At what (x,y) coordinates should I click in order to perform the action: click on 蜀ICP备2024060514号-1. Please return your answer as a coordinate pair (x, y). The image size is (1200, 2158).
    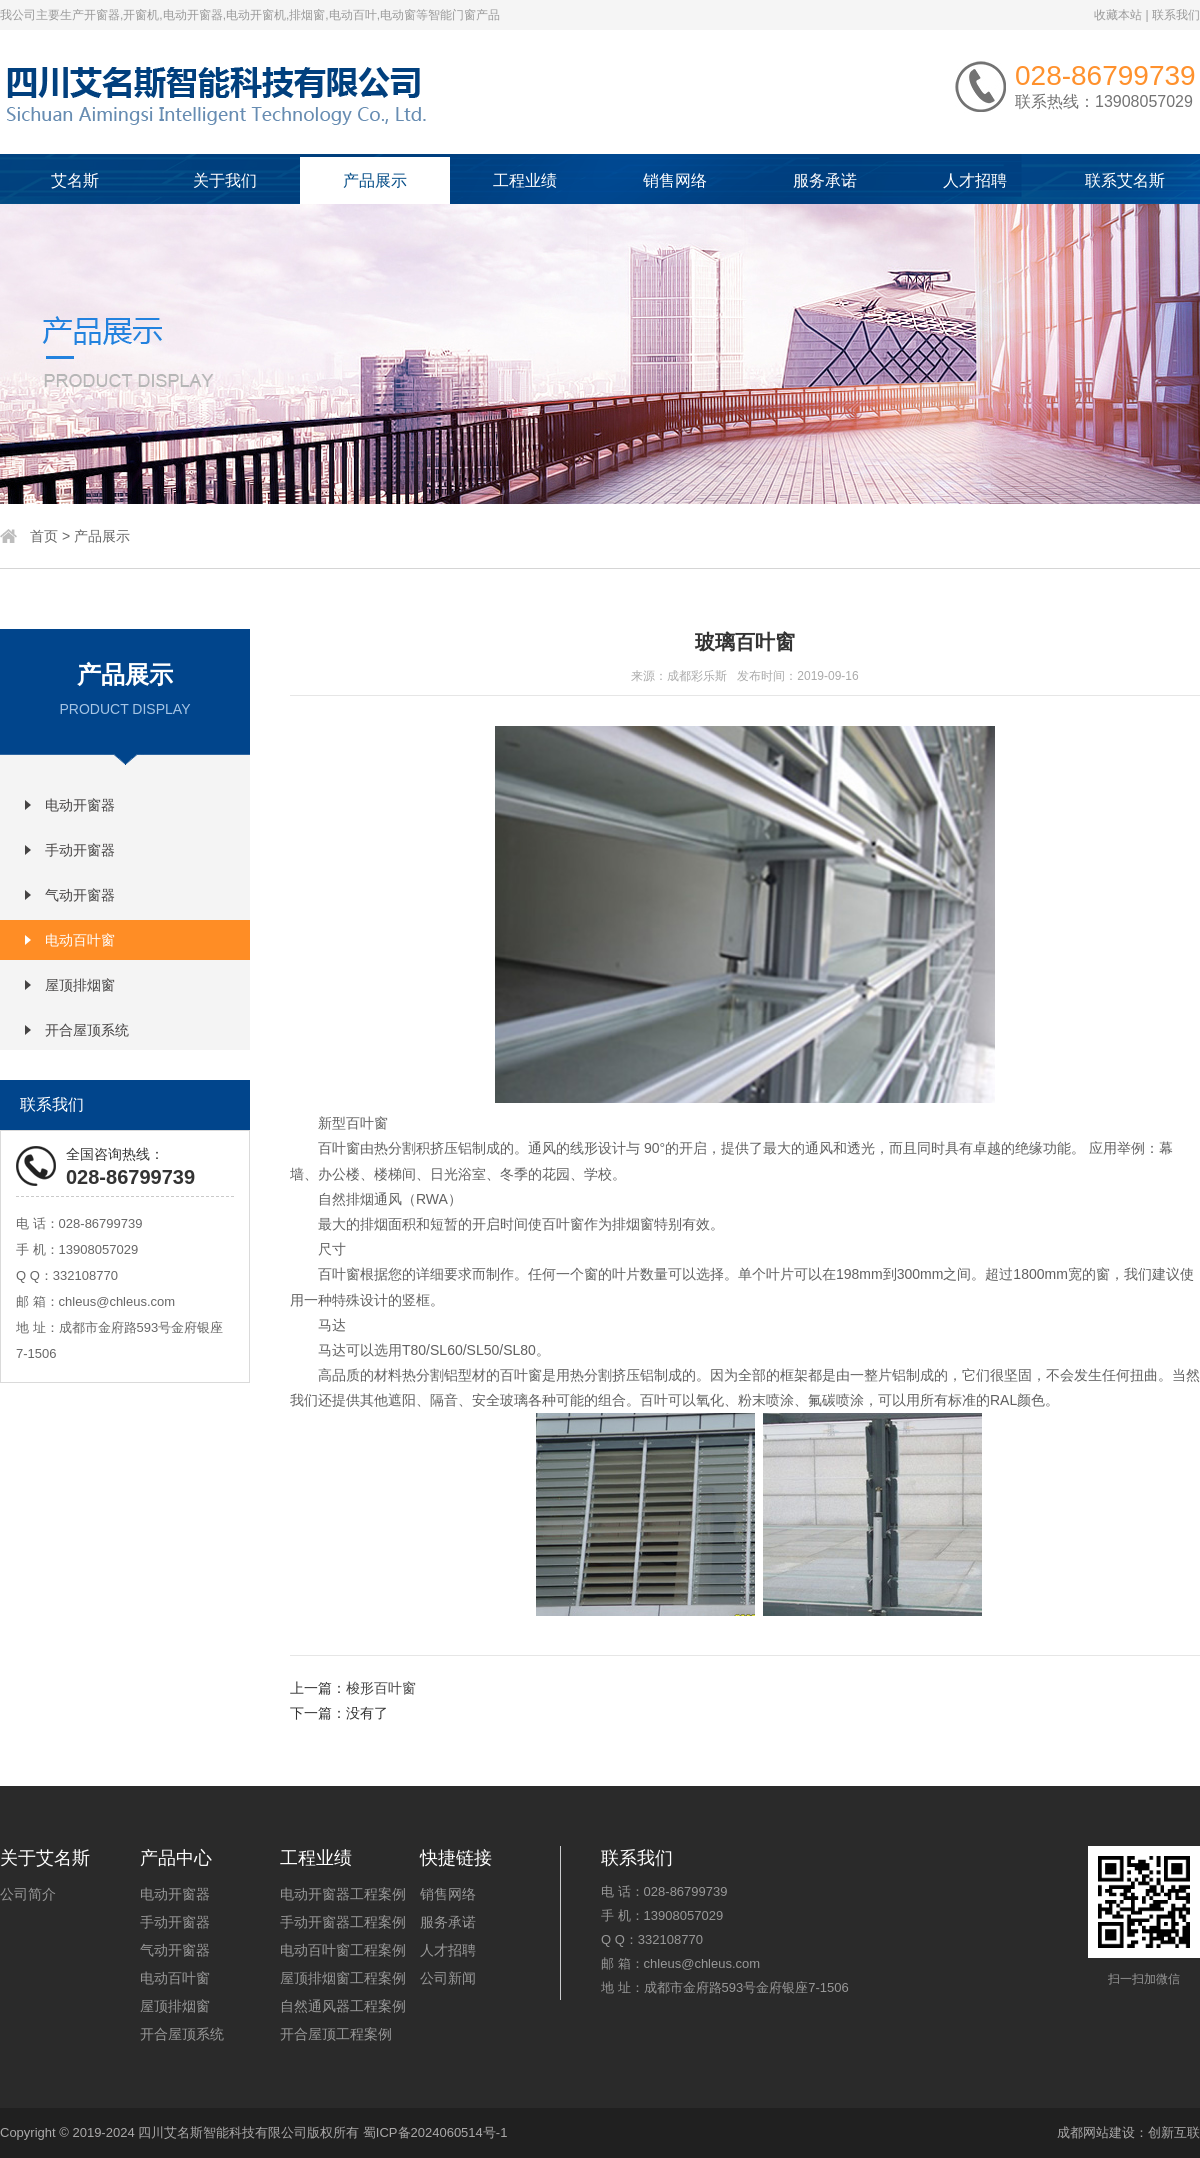
    Looking at the image, I should click on (435, 2132).